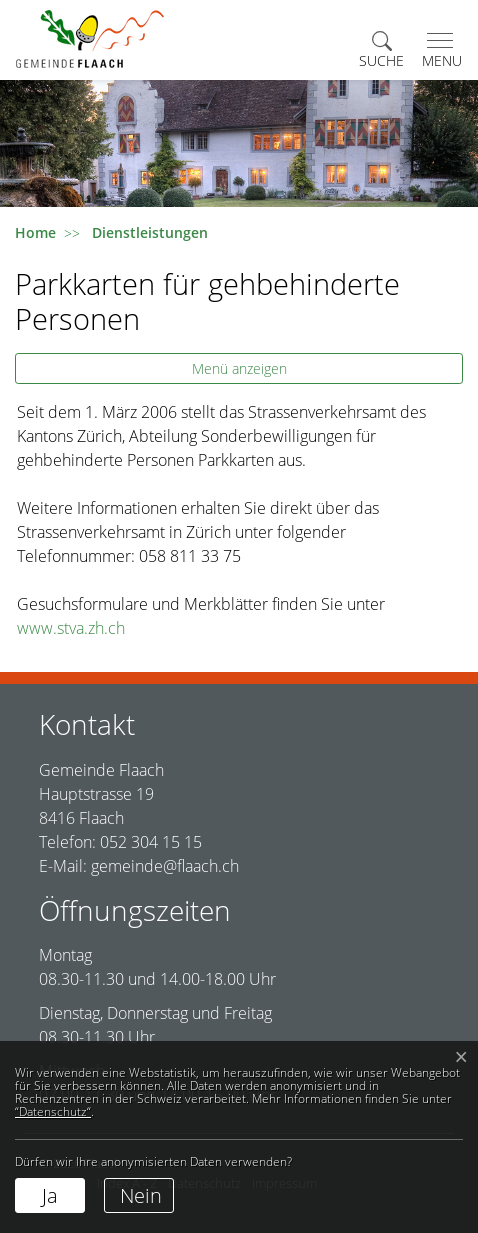 The image size is (478, 1233). What do you see at coordinates (165, 866) in the screenshot?
I see `gemeinde@flaach.ch` at bounding box center [165, 866].